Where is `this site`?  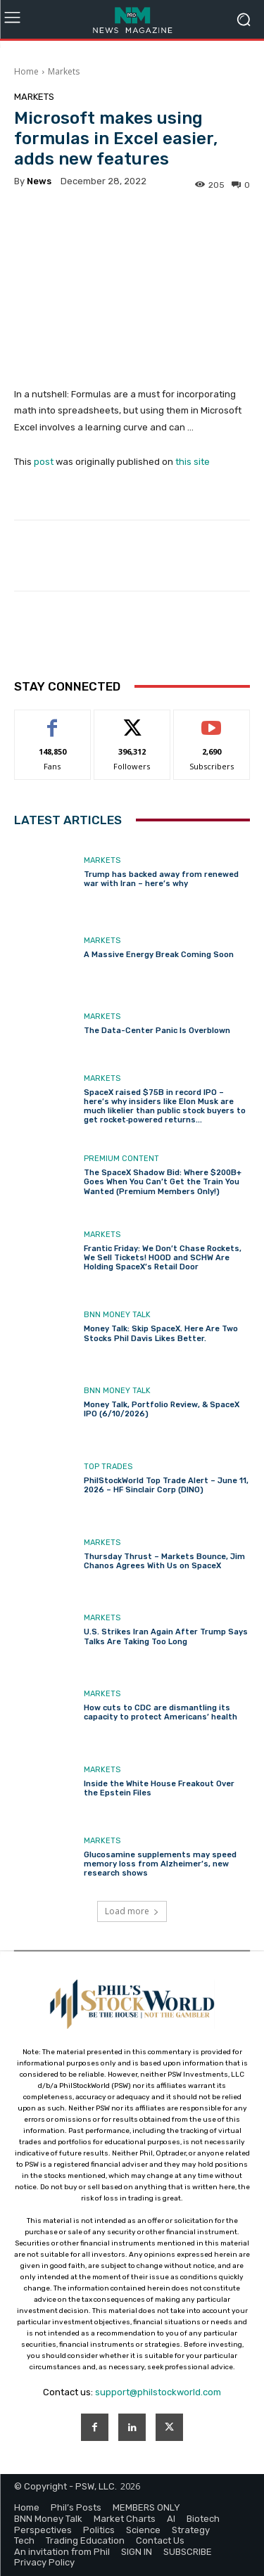 this site is located at coordinates (192, 461).